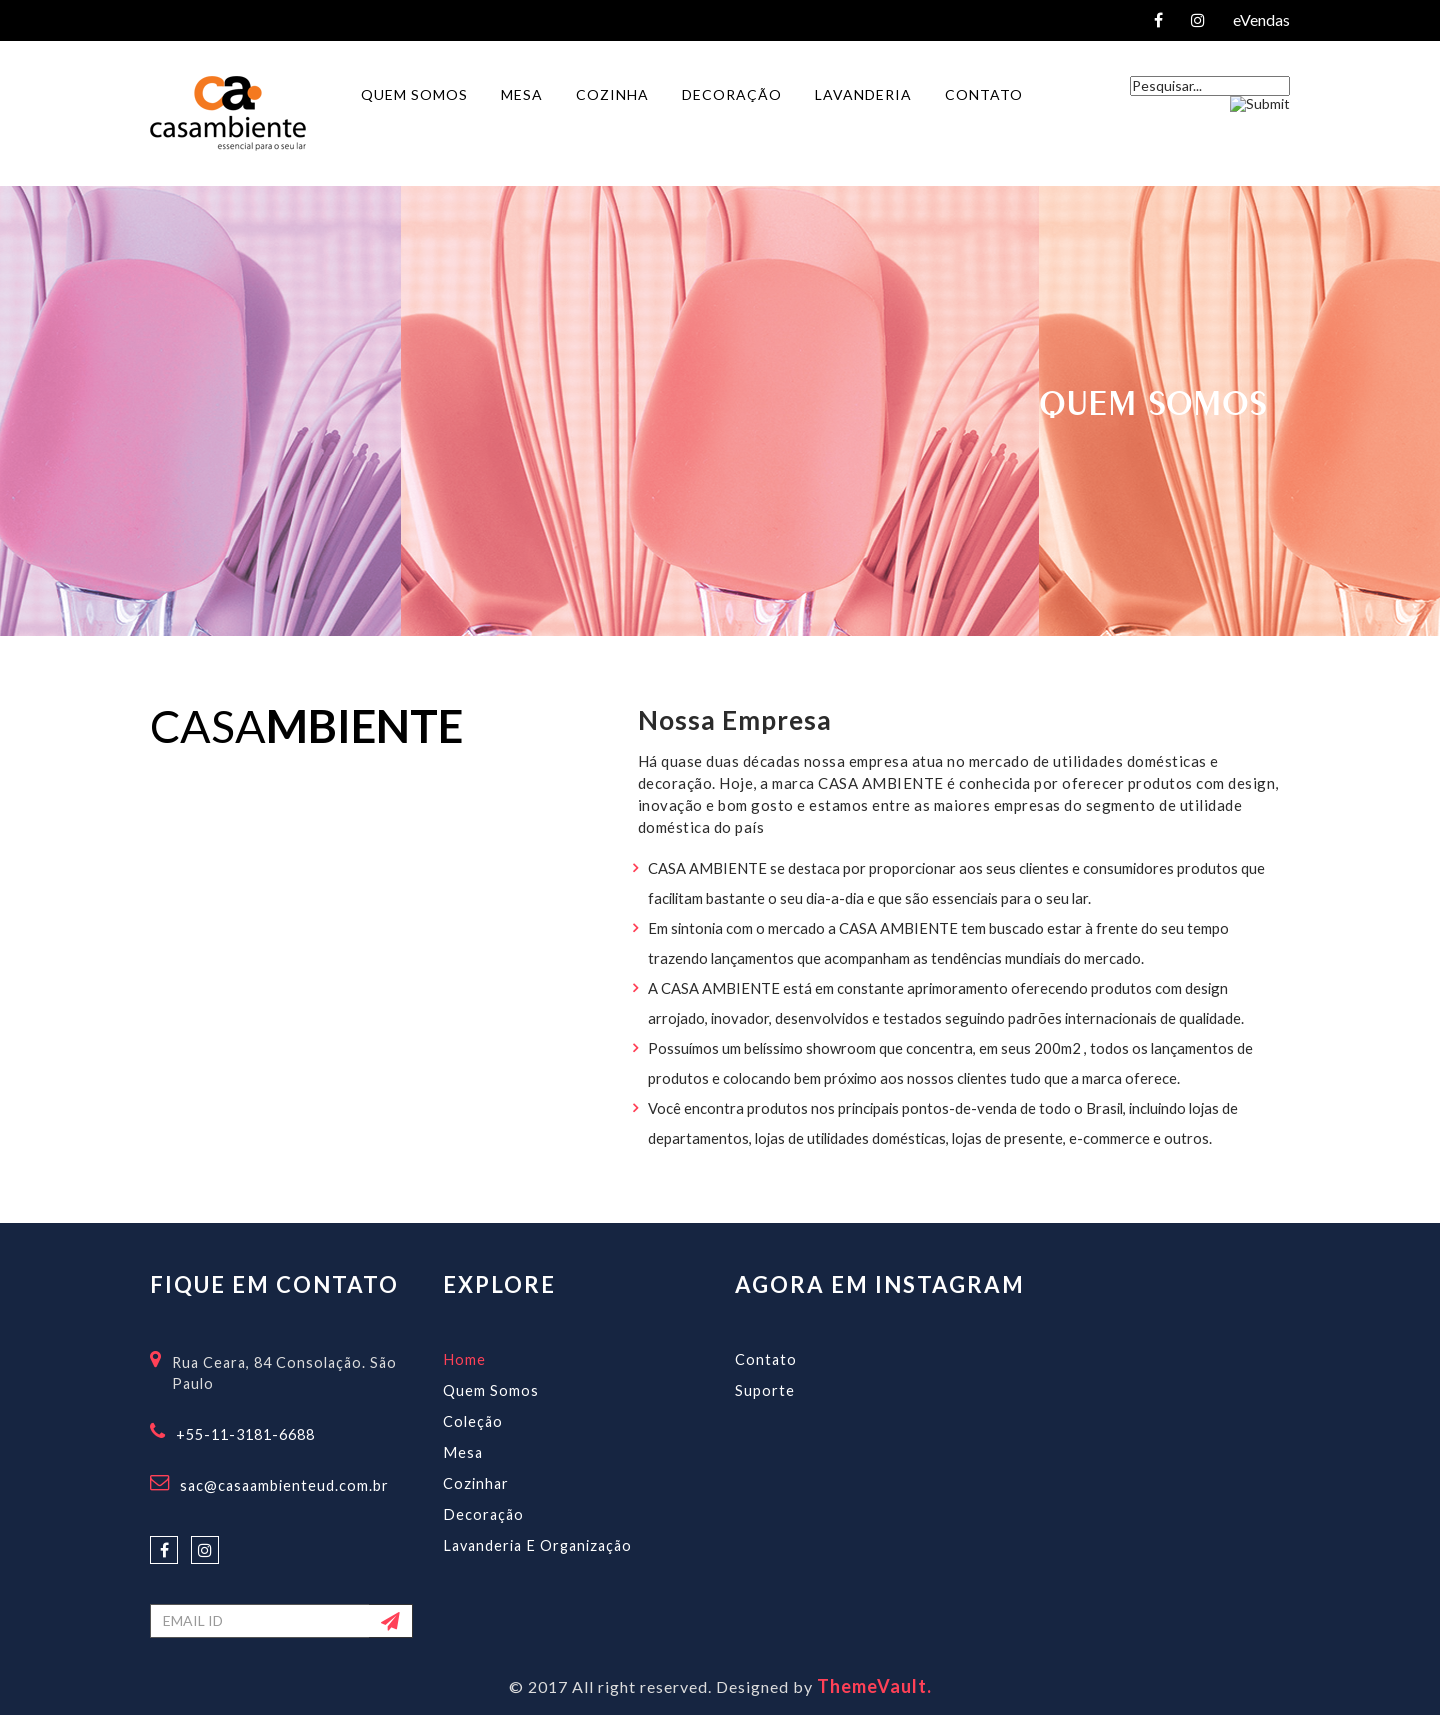 The image size is (1440, 1715). What do you see at coordinates (464, 1359) in the screenshot?
I see `Home` at bounding box center [464, 1359].